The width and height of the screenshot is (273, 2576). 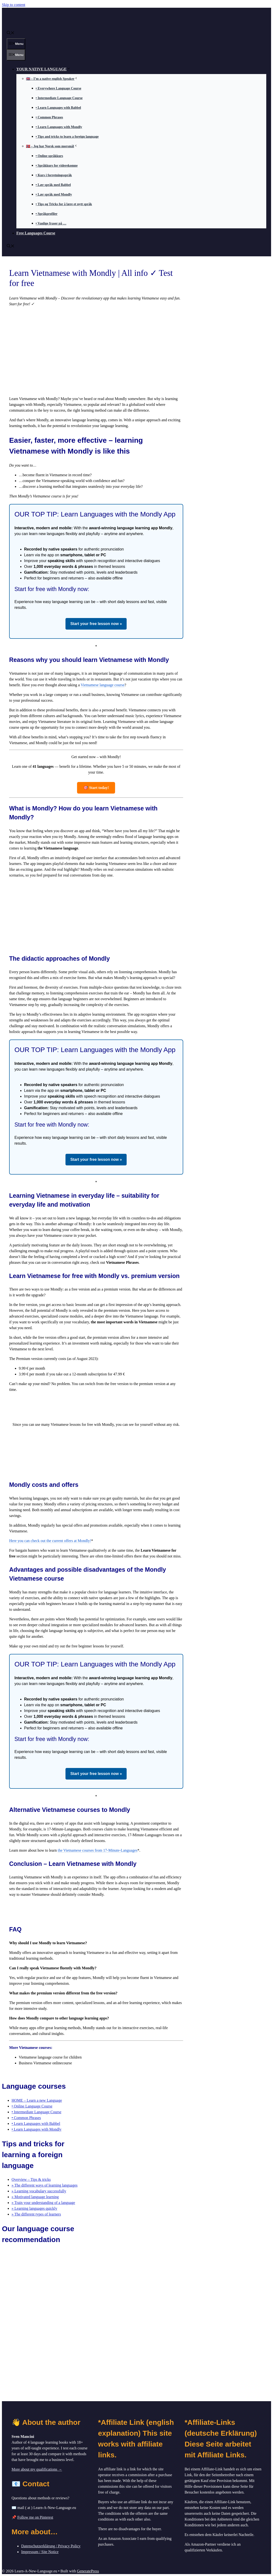 What do you see at coordinates (39, 2191) in the screenshot?
I see `» Learning vocabulary successfully` at bounding box center [39, 2191].